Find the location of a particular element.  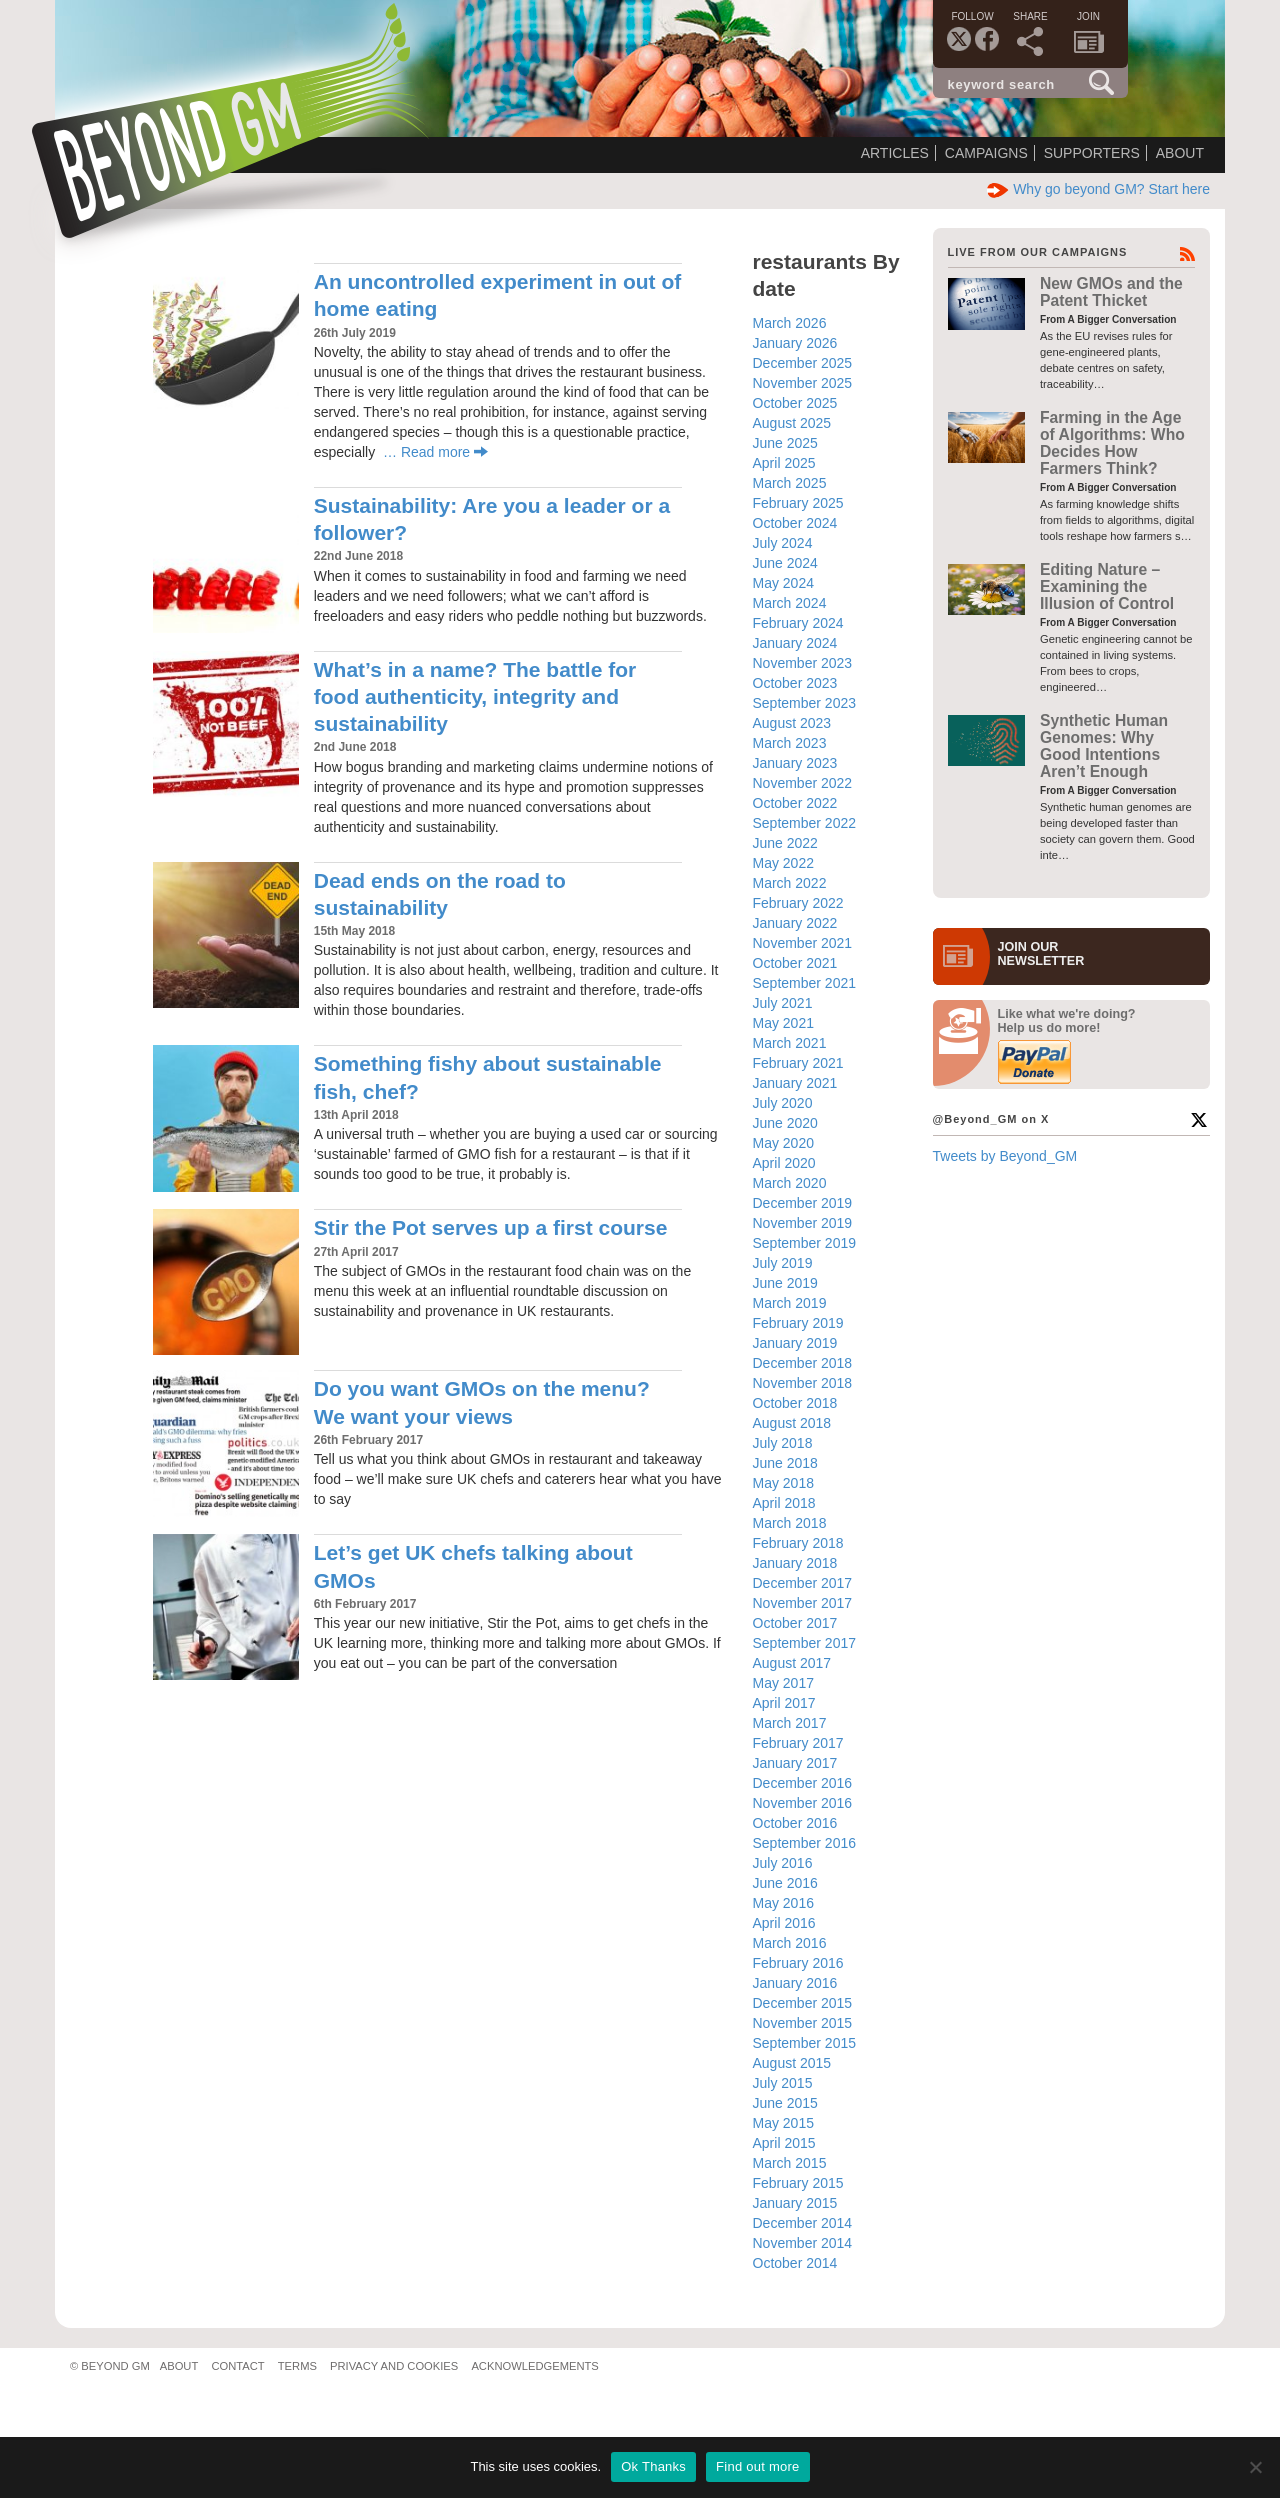

Campaigns is located at coordinates (986, 153).